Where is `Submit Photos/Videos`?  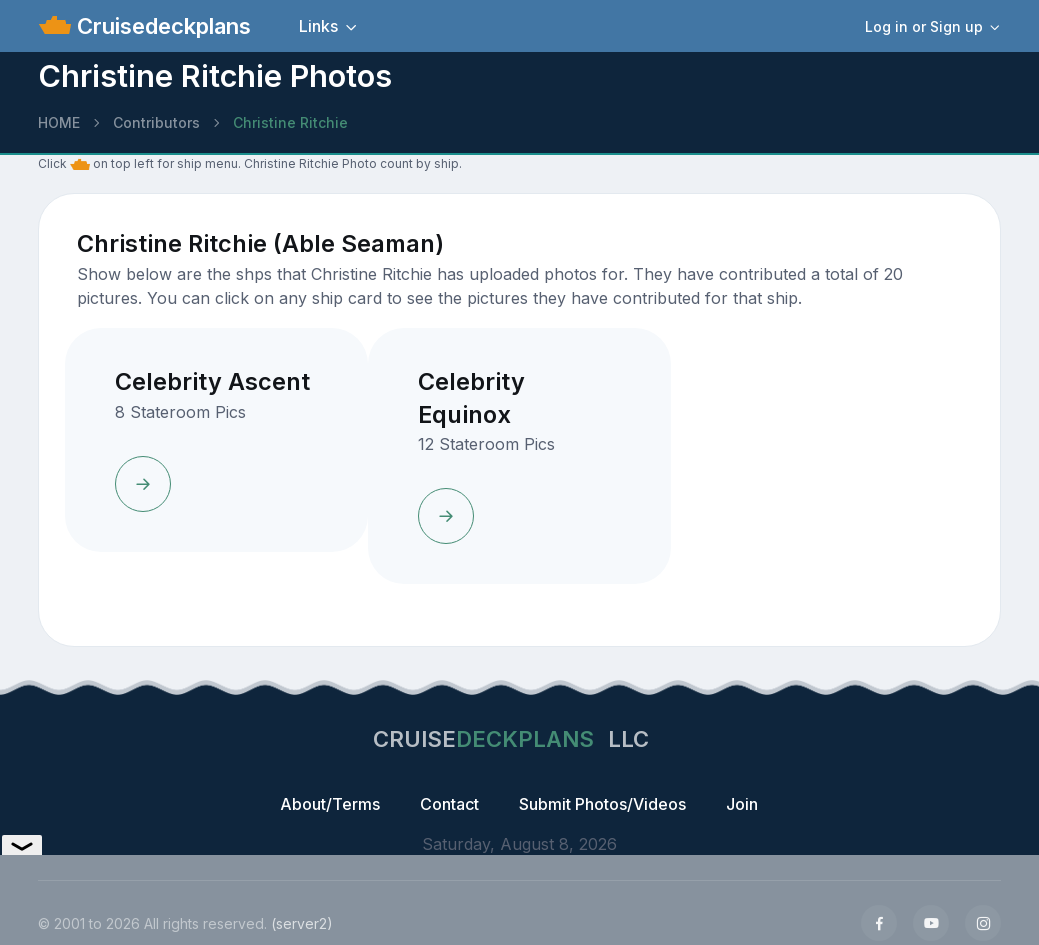
Submit Photos/Videos is located at coordinates (602, 804).